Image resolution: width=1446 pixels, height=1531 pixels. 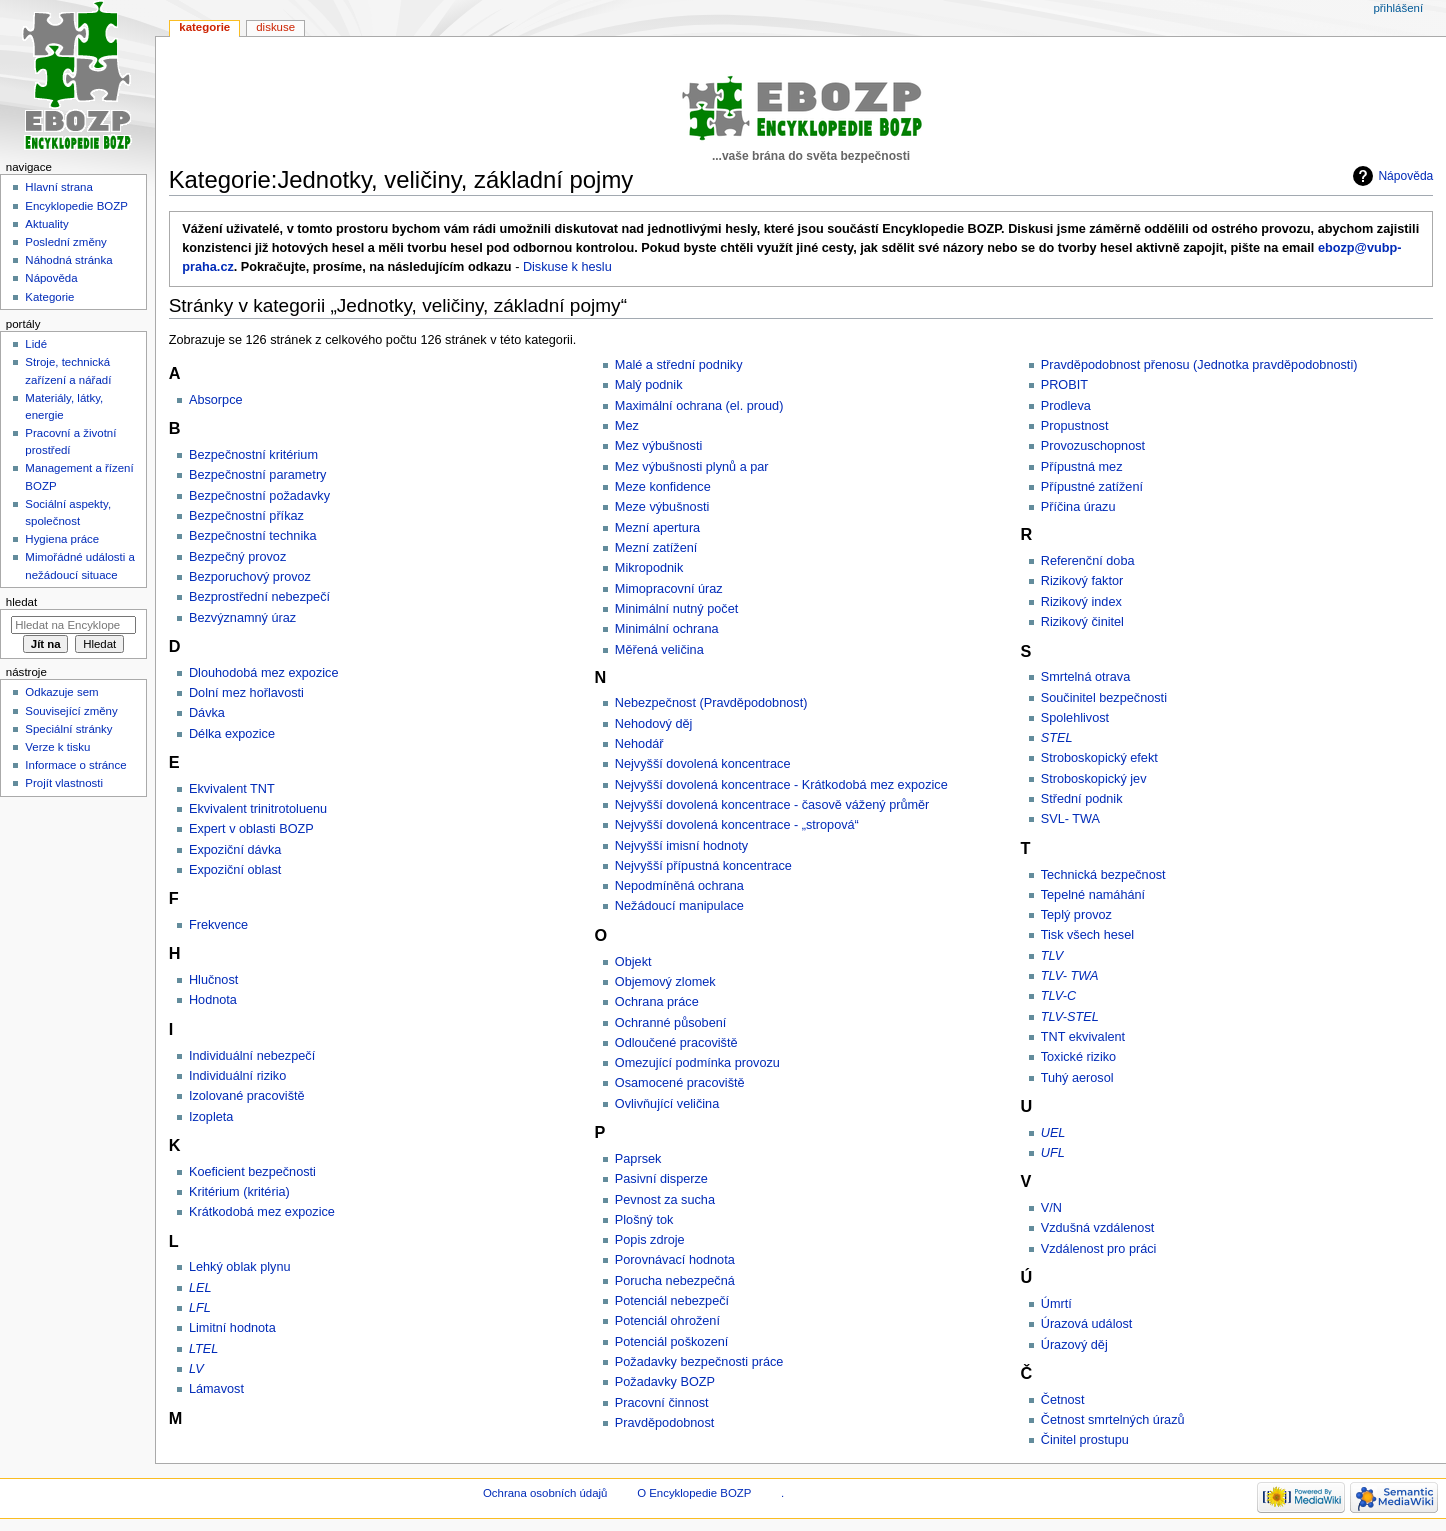 What do you see at coordinates (207, 713) in the screenshot?
I see `Dávka` at bounding box center [207, 713].